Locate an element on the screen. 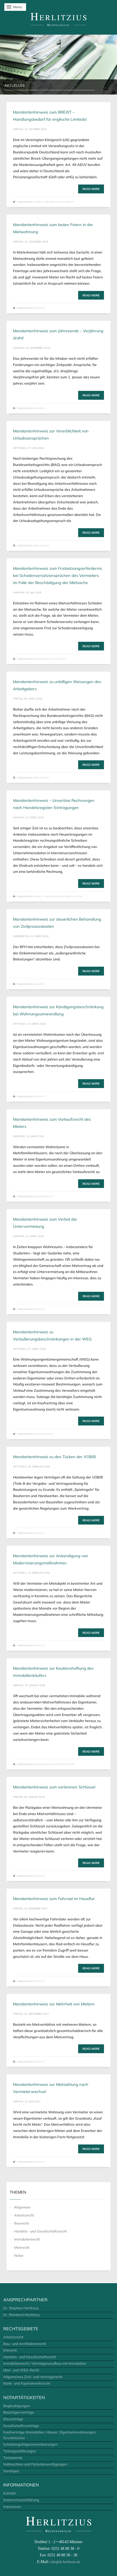  Immobilienrecht is located at coordinates (43, 659).